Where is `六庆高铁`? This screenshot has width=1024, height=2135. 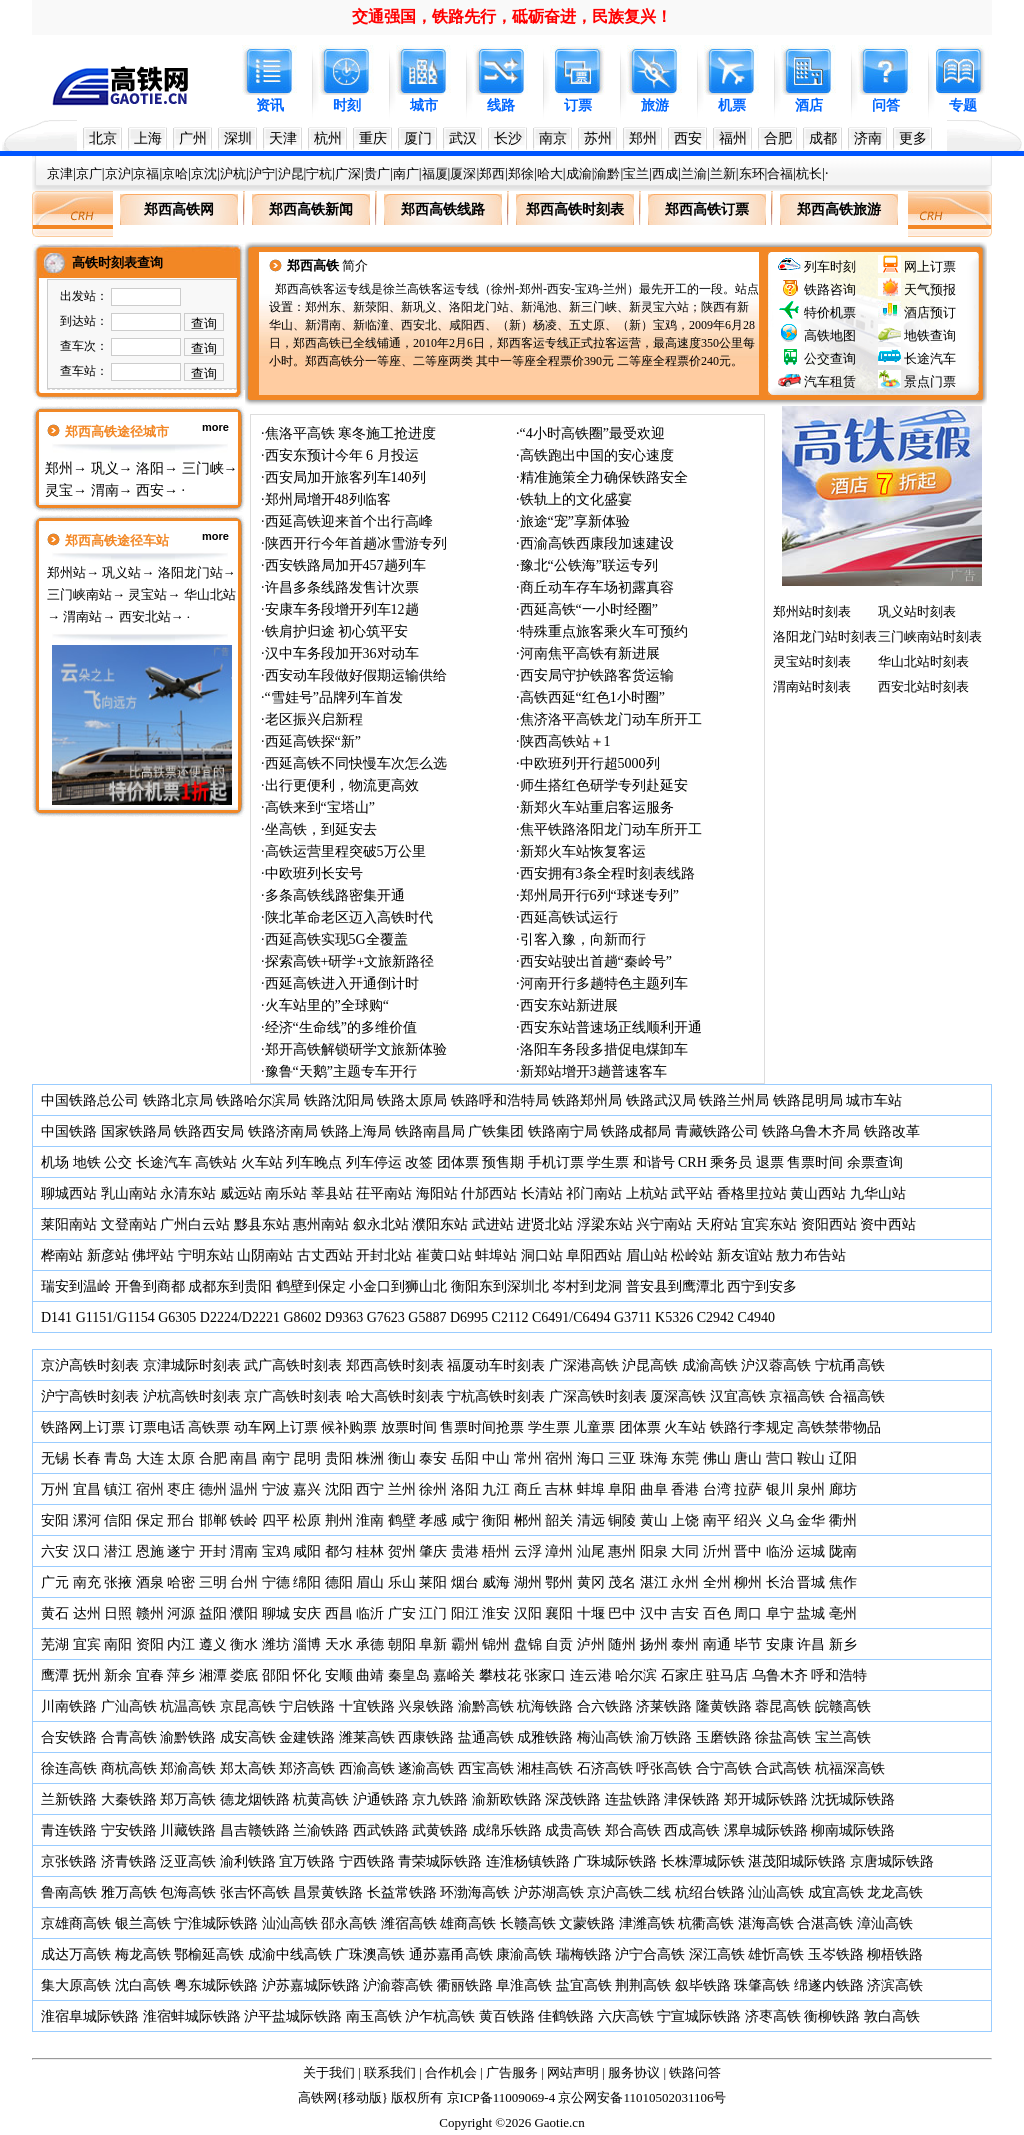 六庆高铁 is located at coordinates (626, 2016).